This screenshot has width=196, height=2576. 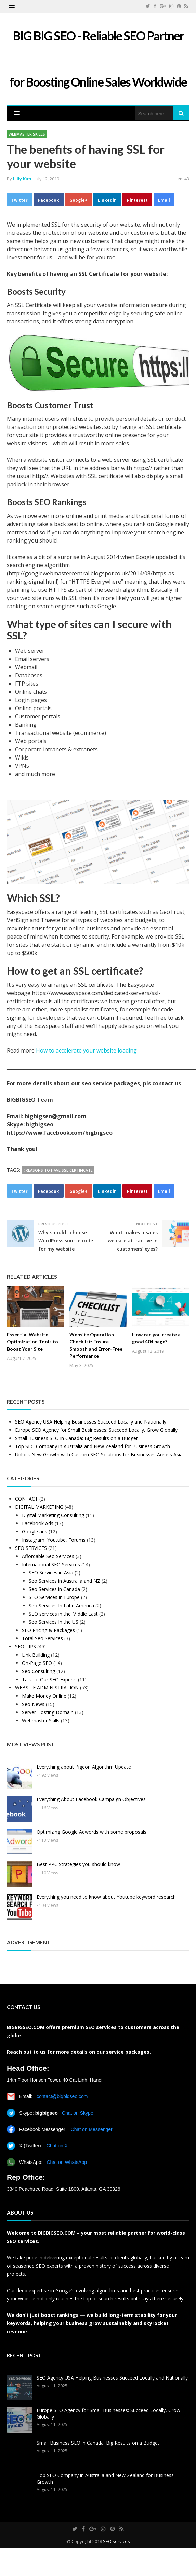 I want to click on Seo Services in Australia and NZ, so click(x=64, y=1581).